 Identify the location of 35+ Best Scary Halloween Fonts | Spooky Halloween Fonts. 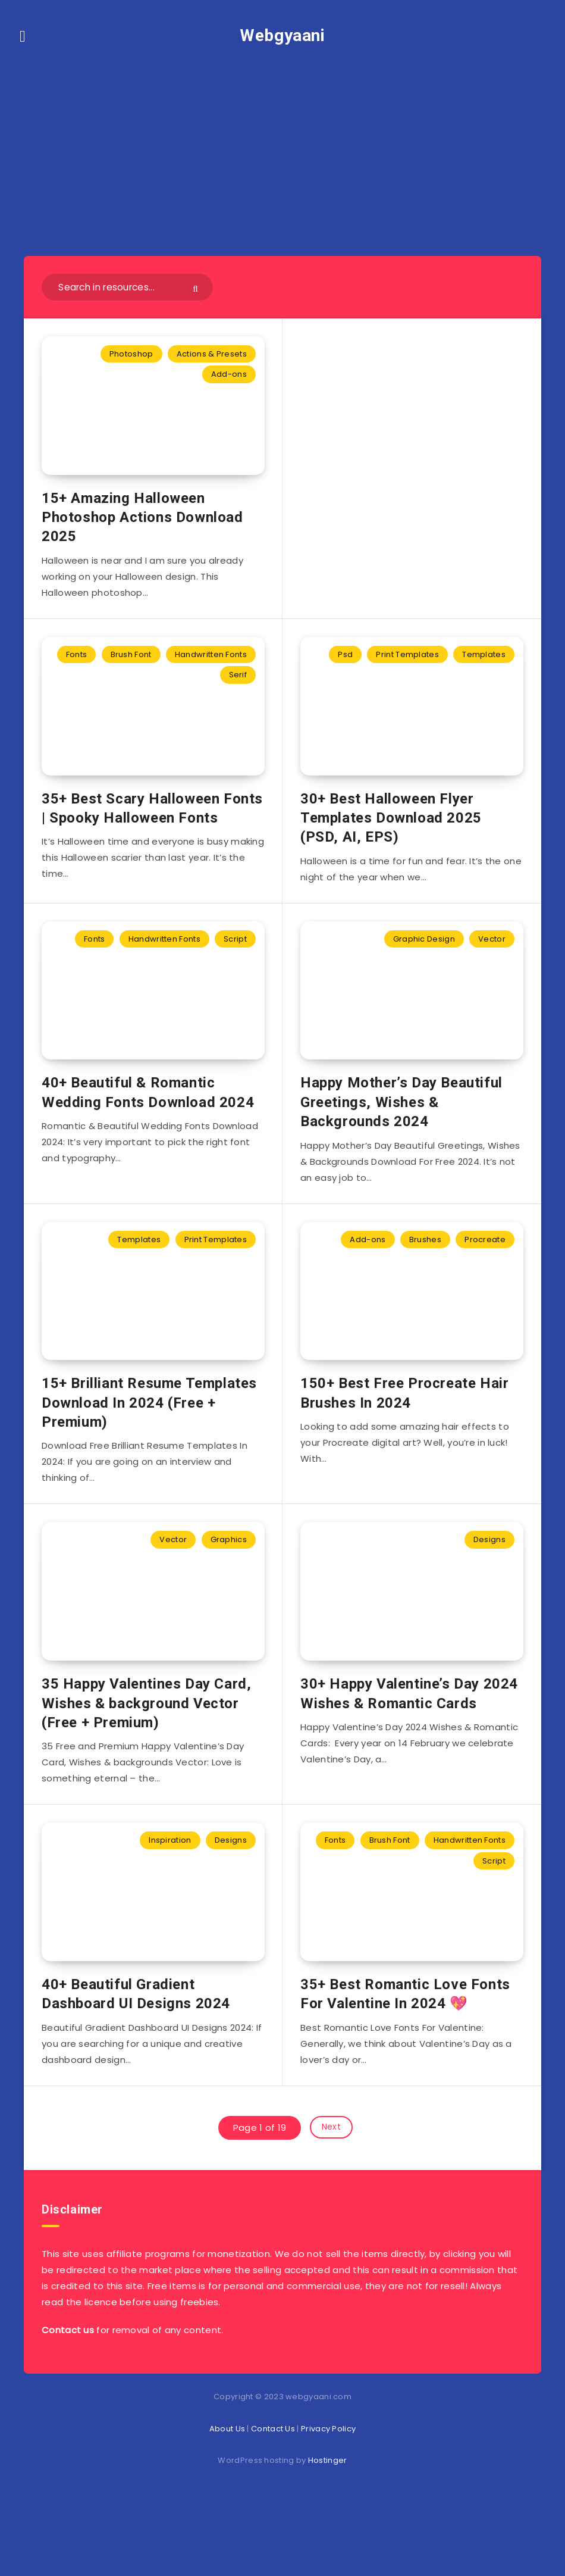
(152, 828).